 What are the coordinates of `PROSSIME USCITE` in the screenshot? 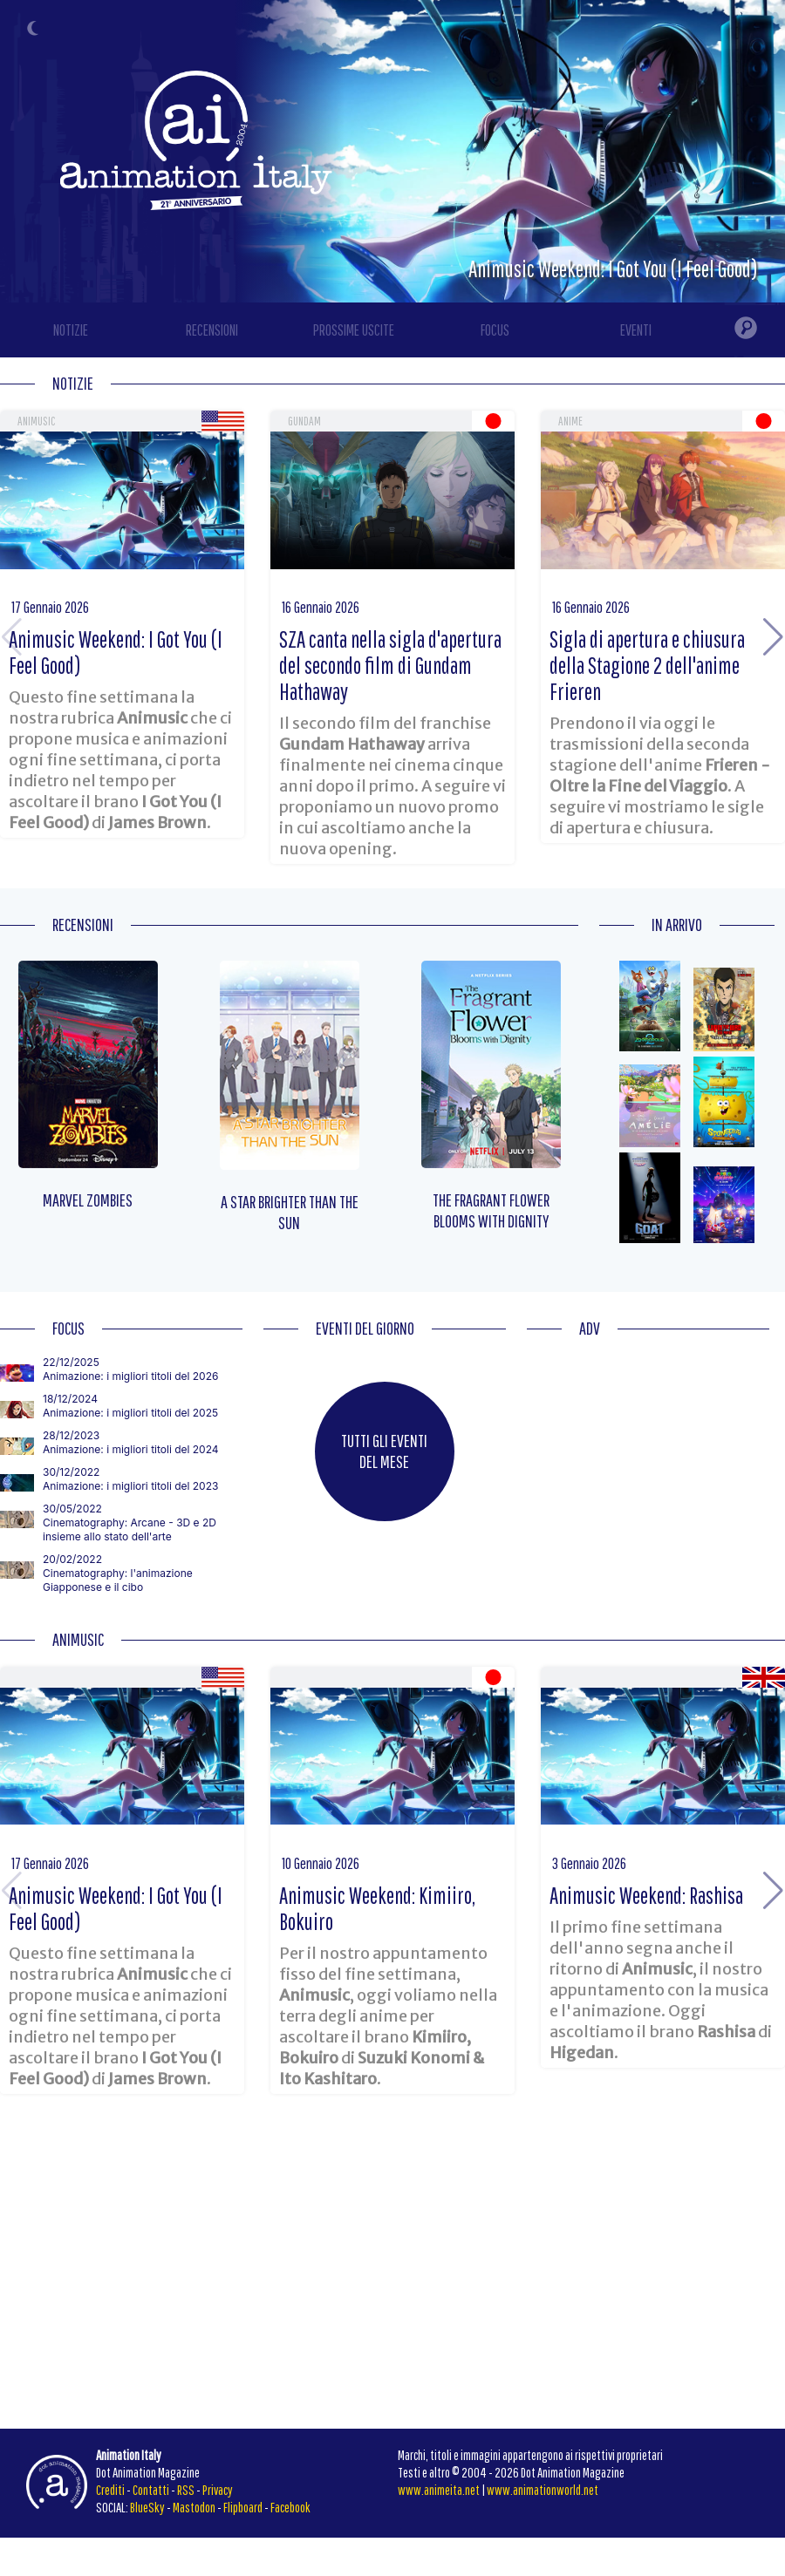 It's located at (353, 330).